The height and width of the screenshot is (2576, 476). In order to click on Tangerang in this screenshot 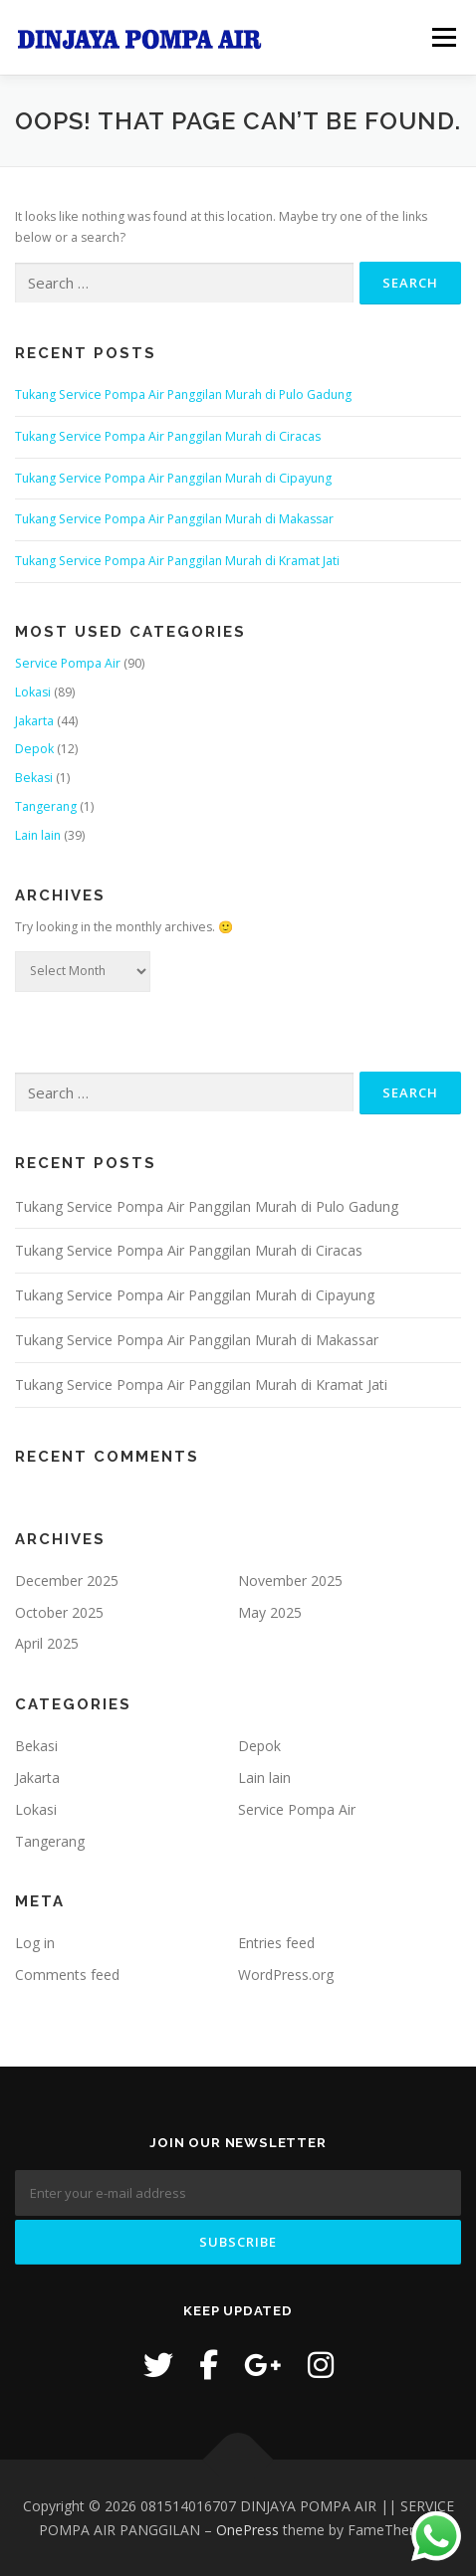, I will do `click(46, 806)`.